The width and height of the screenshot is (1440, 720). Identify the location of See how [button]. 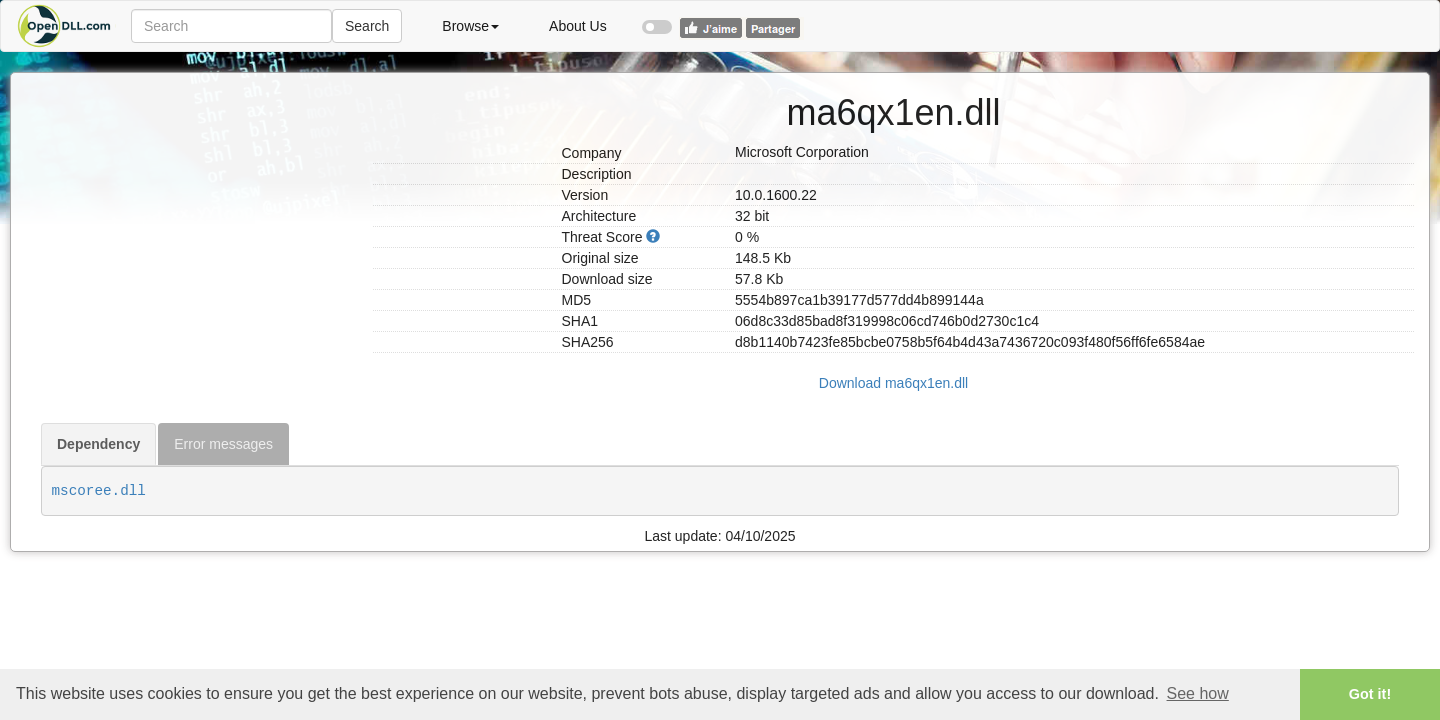
(1198, 693).